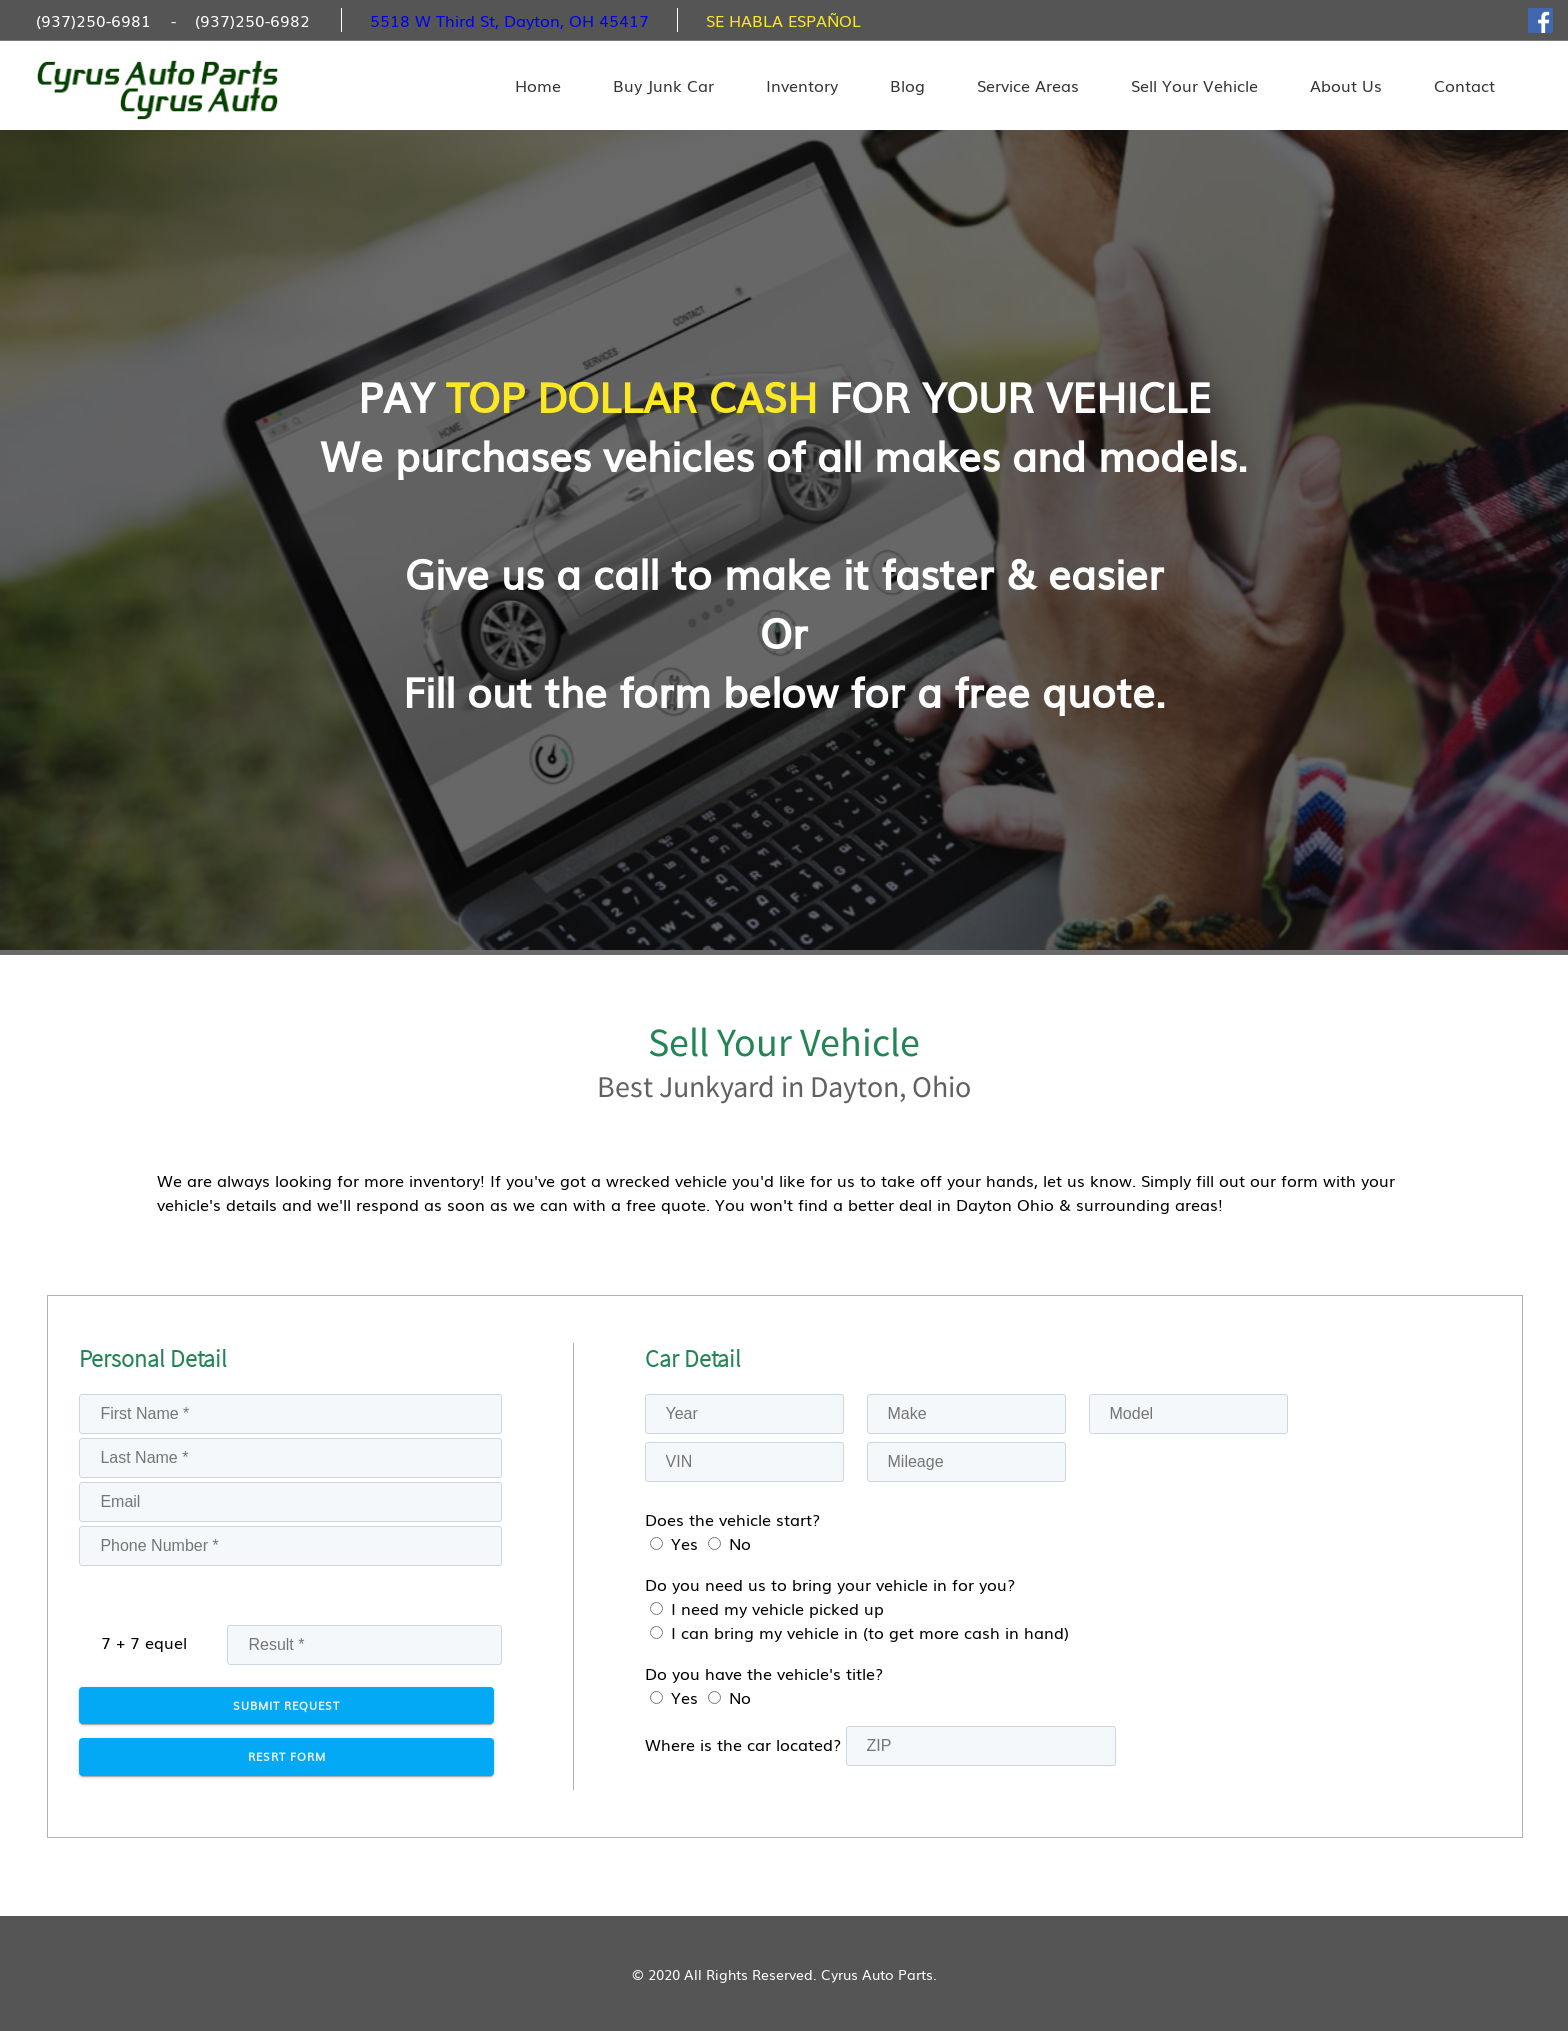 This screenshot has width=1568, height=2031. I want to click on No, so click(740, 1543).